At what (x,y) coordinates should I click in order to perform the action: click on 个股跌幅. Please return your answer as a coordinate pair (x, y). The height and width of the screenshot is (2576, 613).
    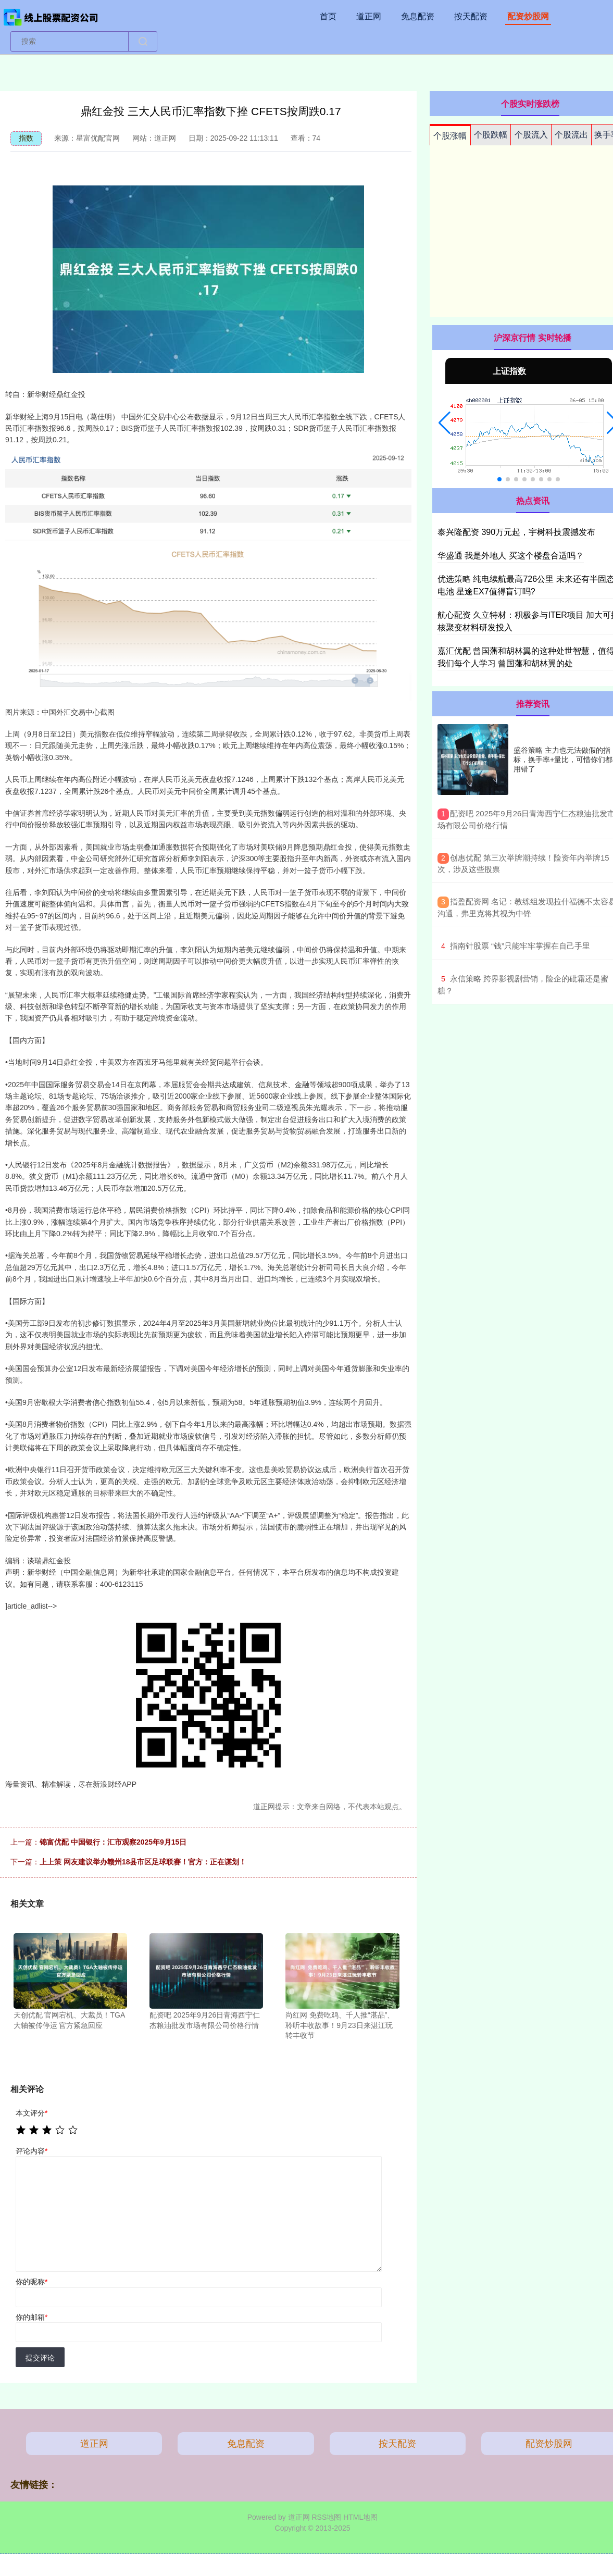
    Looking at the image, I should click on (490, 134).